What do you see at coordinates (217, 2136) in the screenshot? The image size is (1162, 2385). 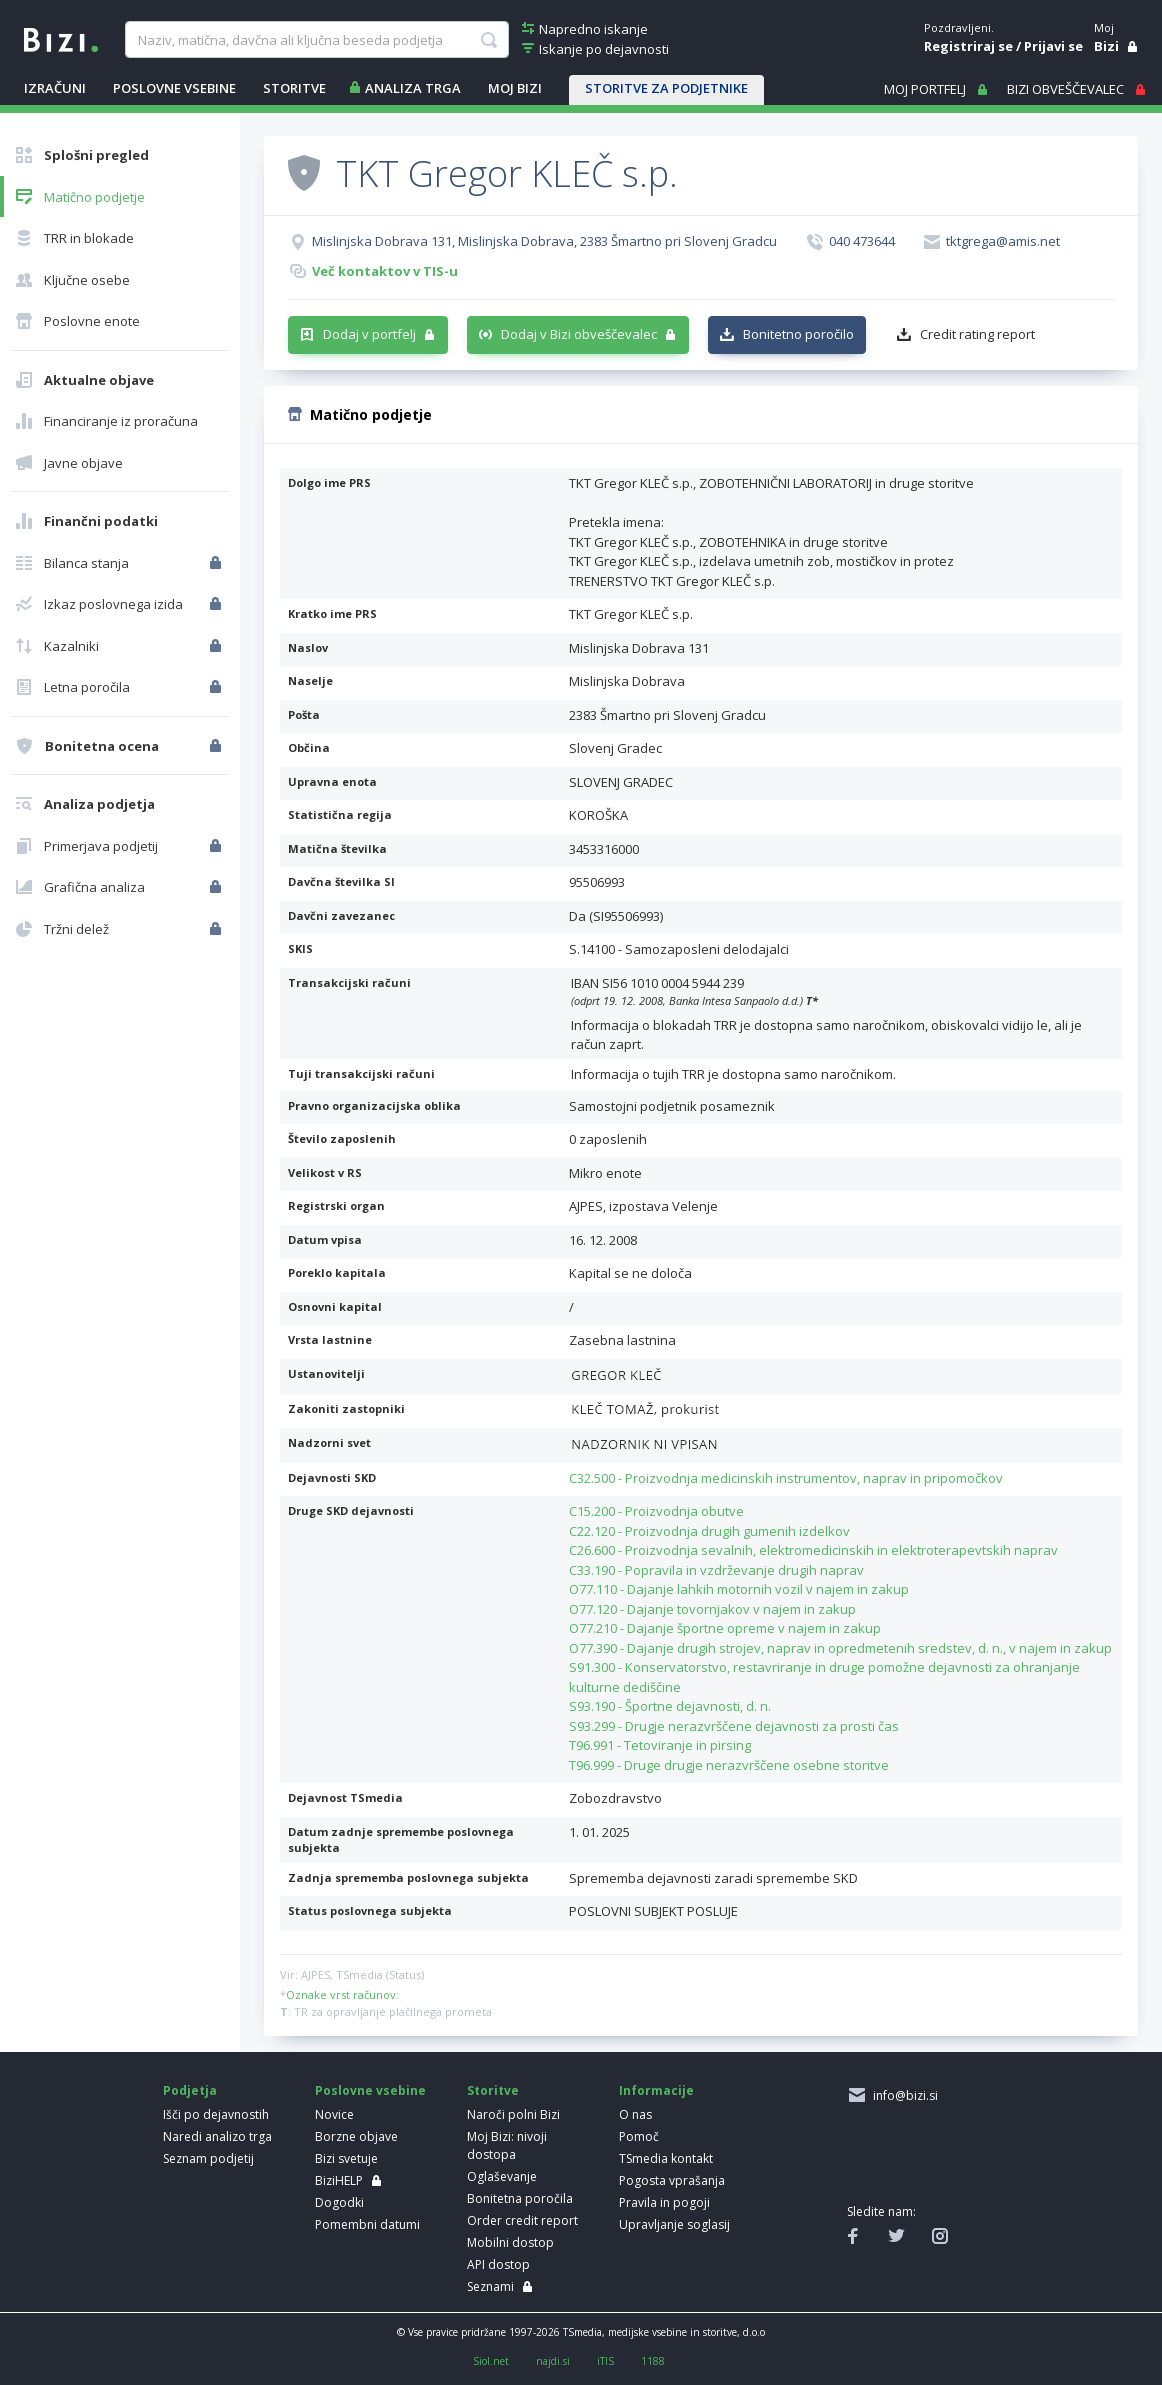 I see `Naredi analizo trga` at bounding box center [217, 2136].